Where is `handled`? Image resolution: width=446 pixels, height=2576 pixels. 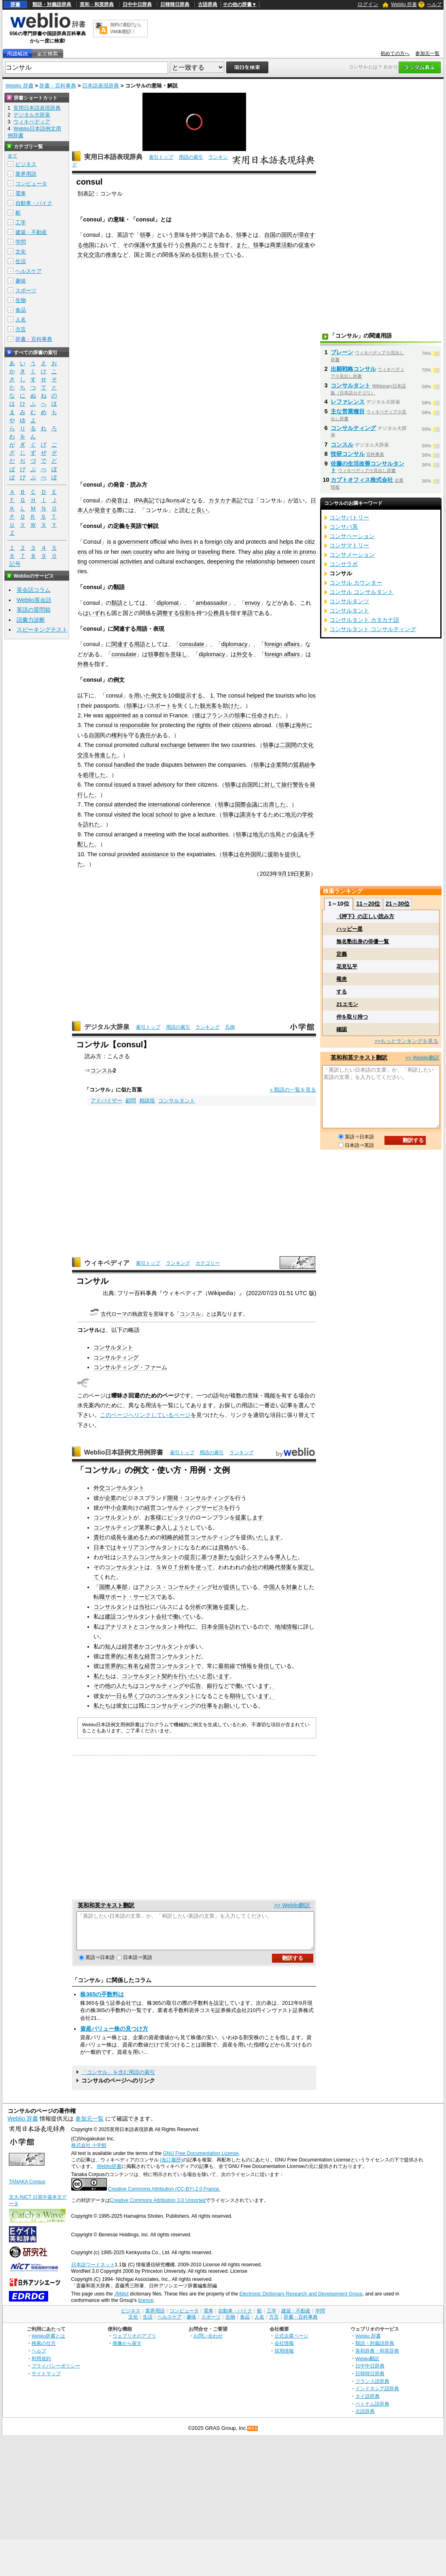 handled is located at coordinates (124, 765).